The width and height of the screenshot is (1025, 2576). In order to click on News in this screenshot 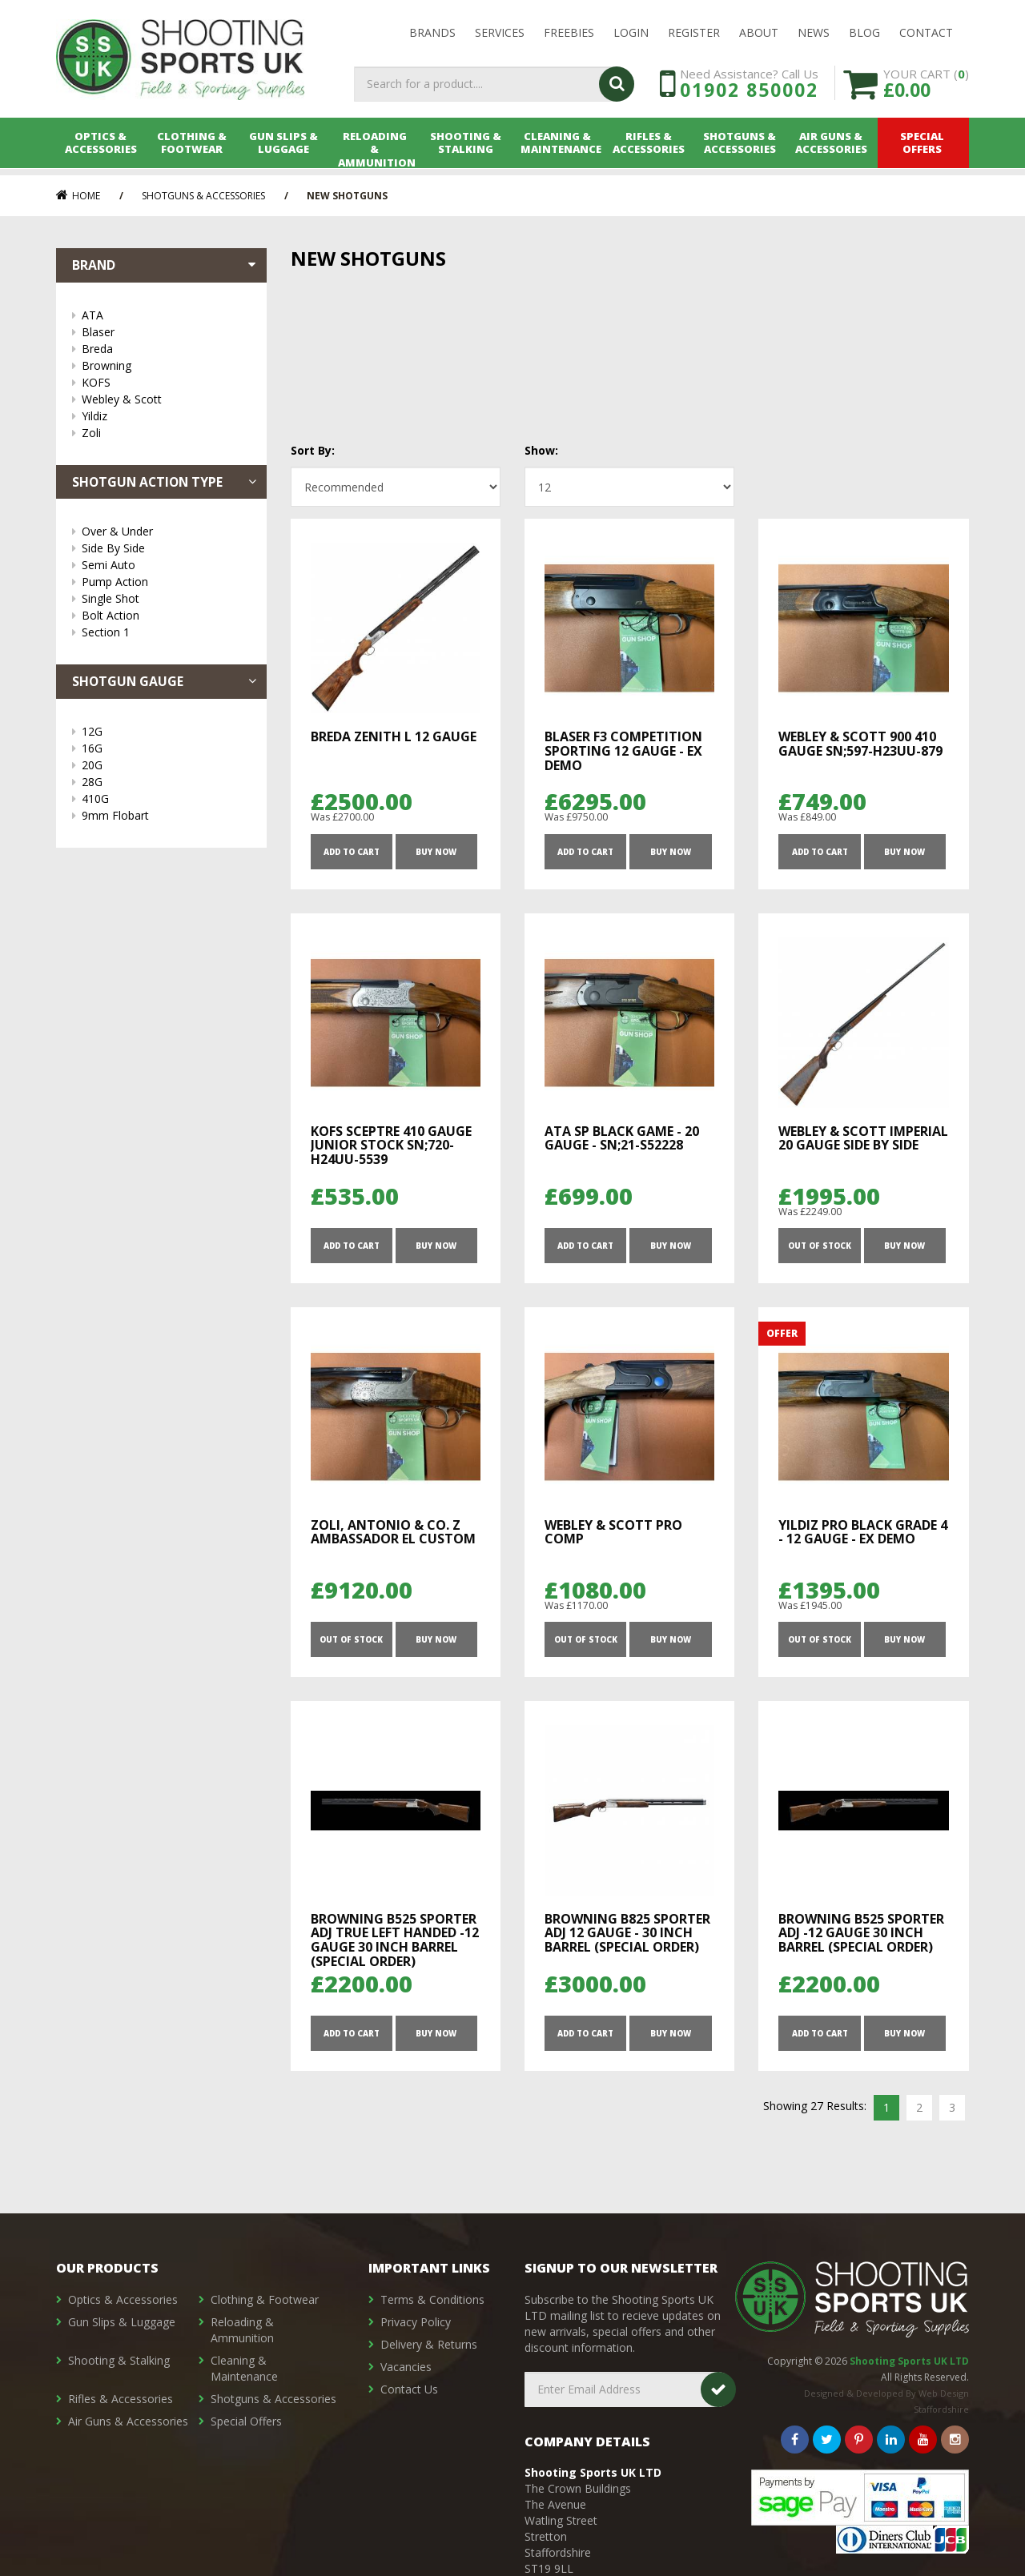, I will do `click(814, 33)`.